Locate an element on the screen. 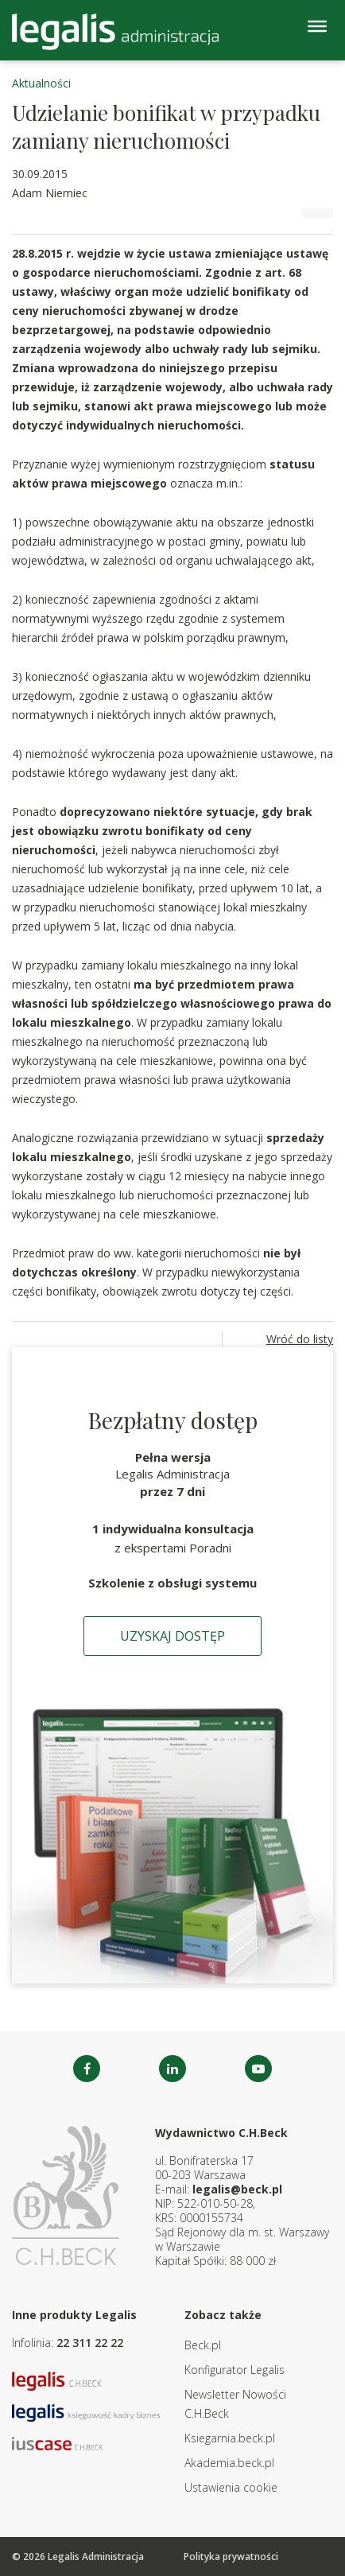 The height and width of the screenshot is (2576, 345). Polityka prywatności is located at coordinates (231, 2556).